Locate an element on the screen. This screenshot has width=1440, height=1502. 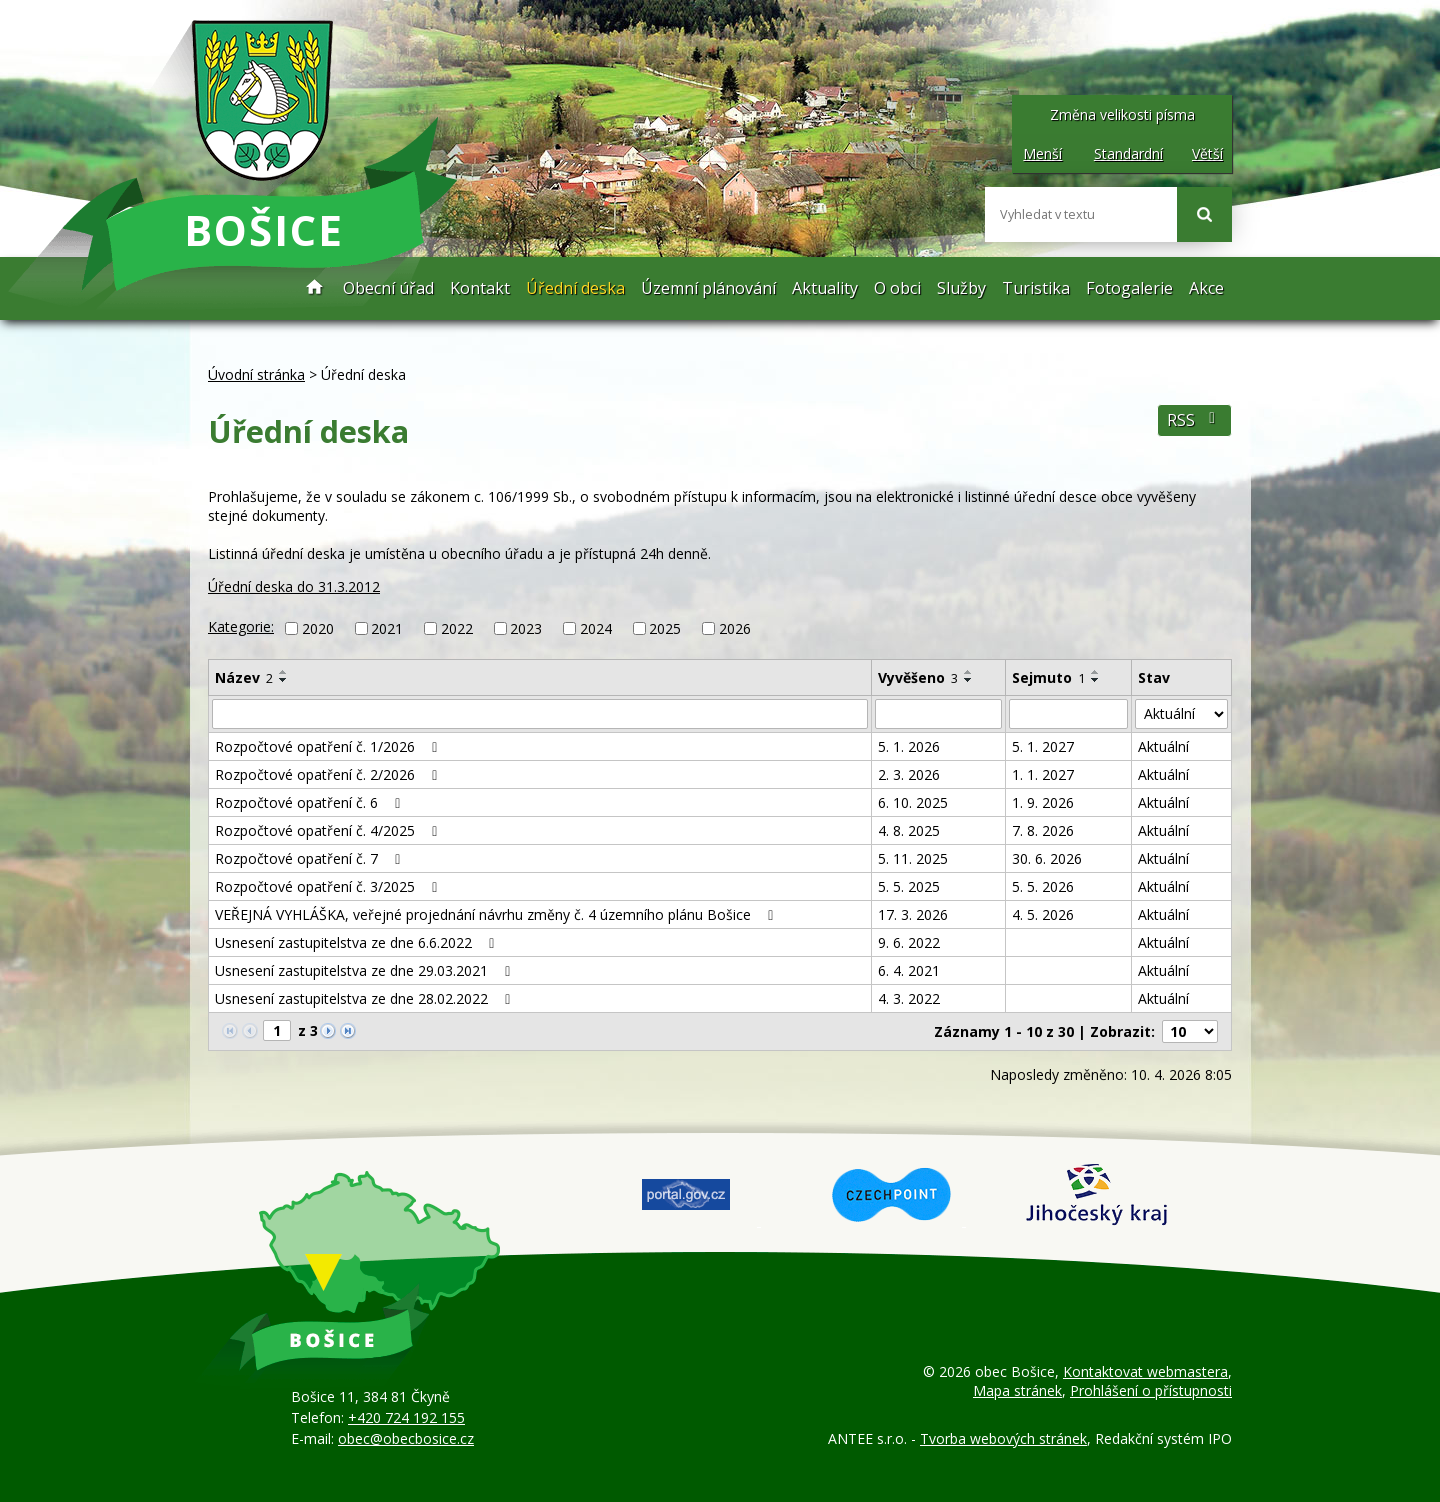
Název is located at coordinates (244, 677).